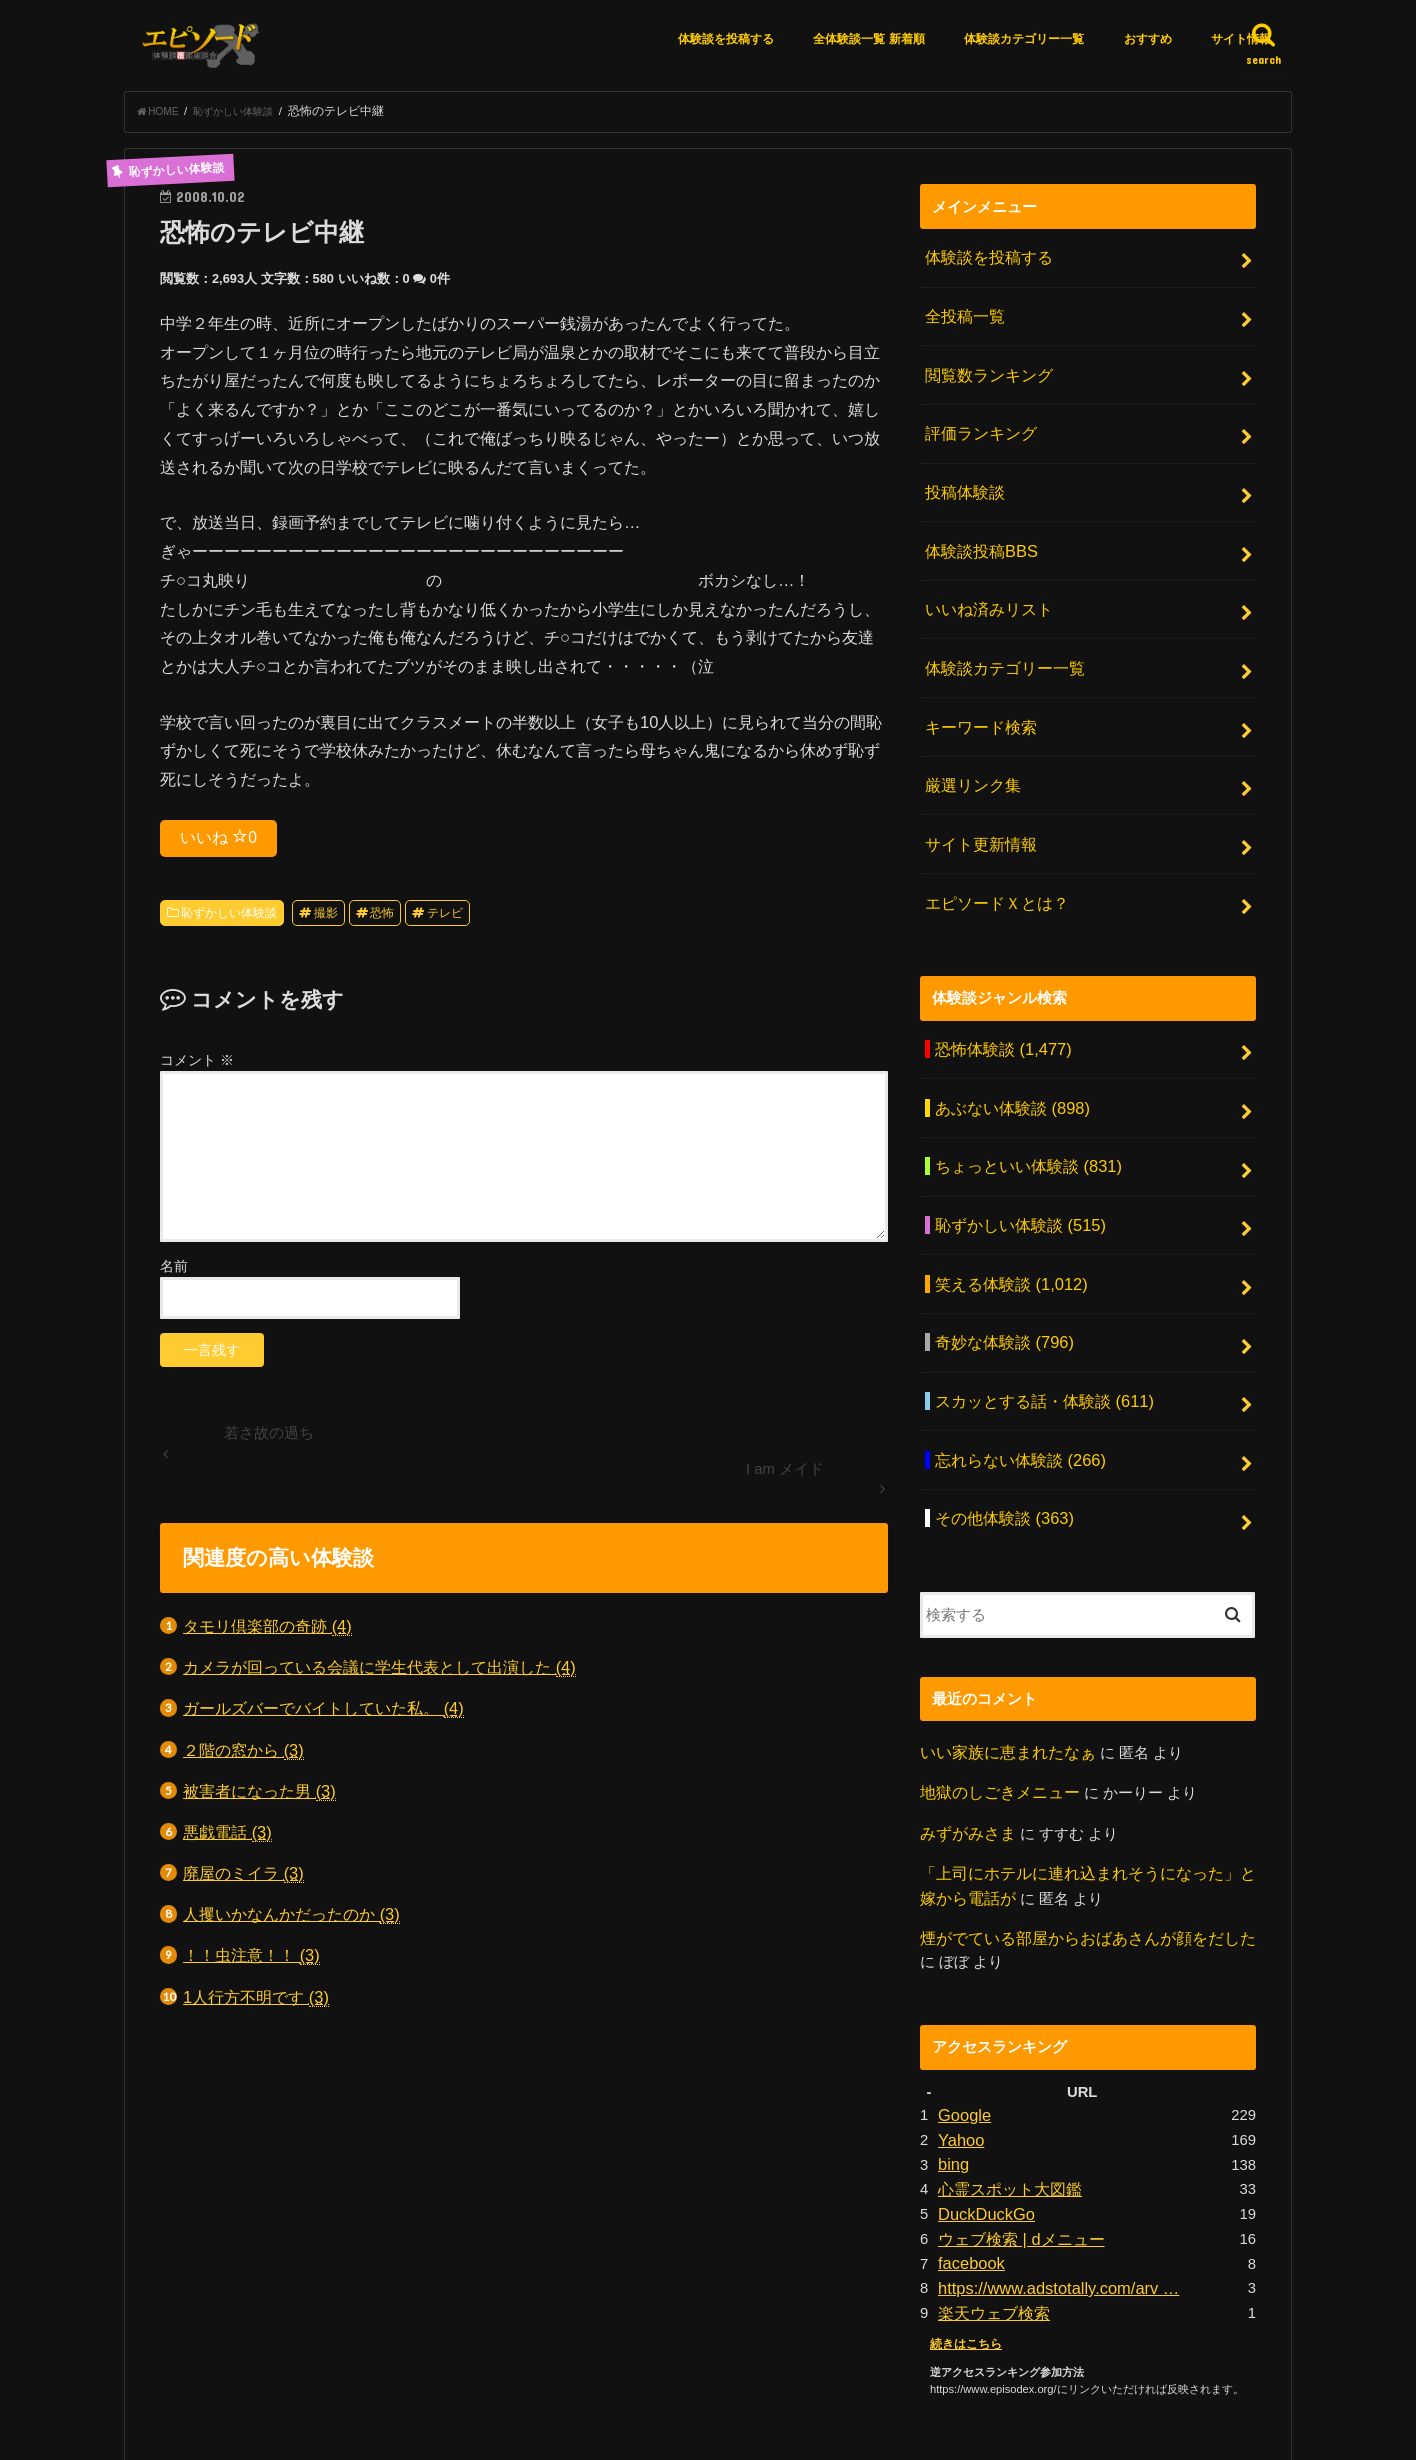 This screenshot has height=2460, width=1416. Describe the element at coordinates (1004, 1195) in the screenshot. I see `笑える体験談` at that location.